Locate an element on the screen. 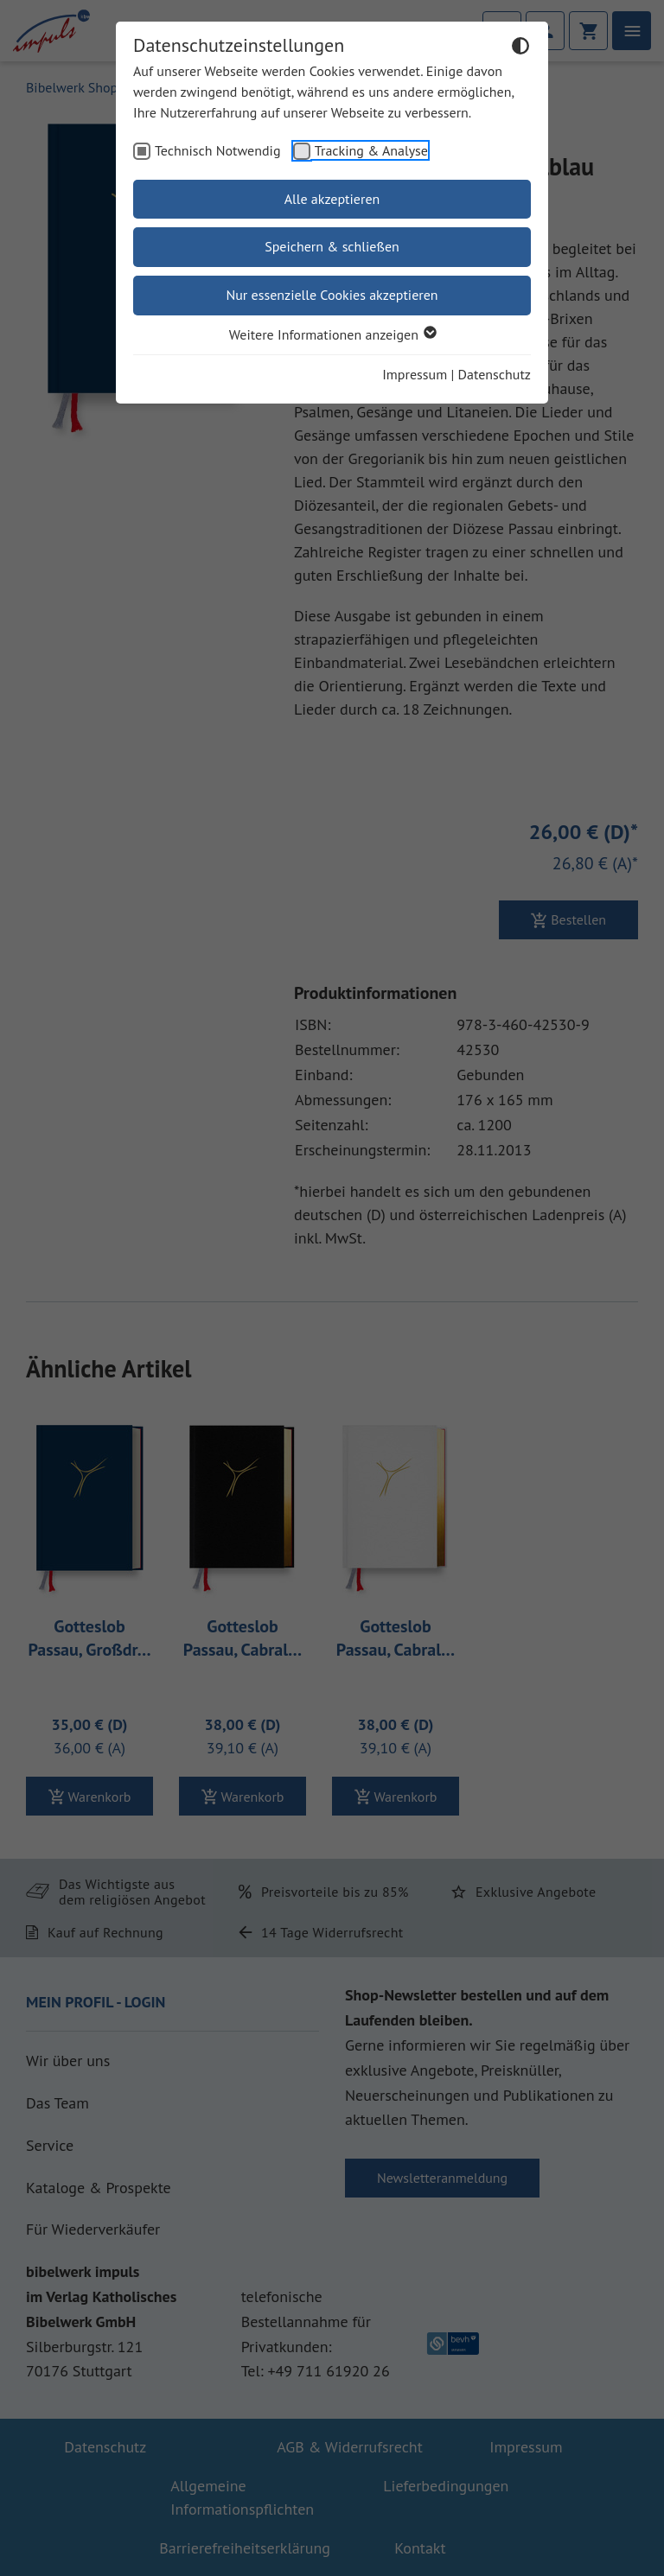 The width and height of the screenshot is (664, 2576). Tracking & Analyse [checkbox] is located at coordinates (371, 150).